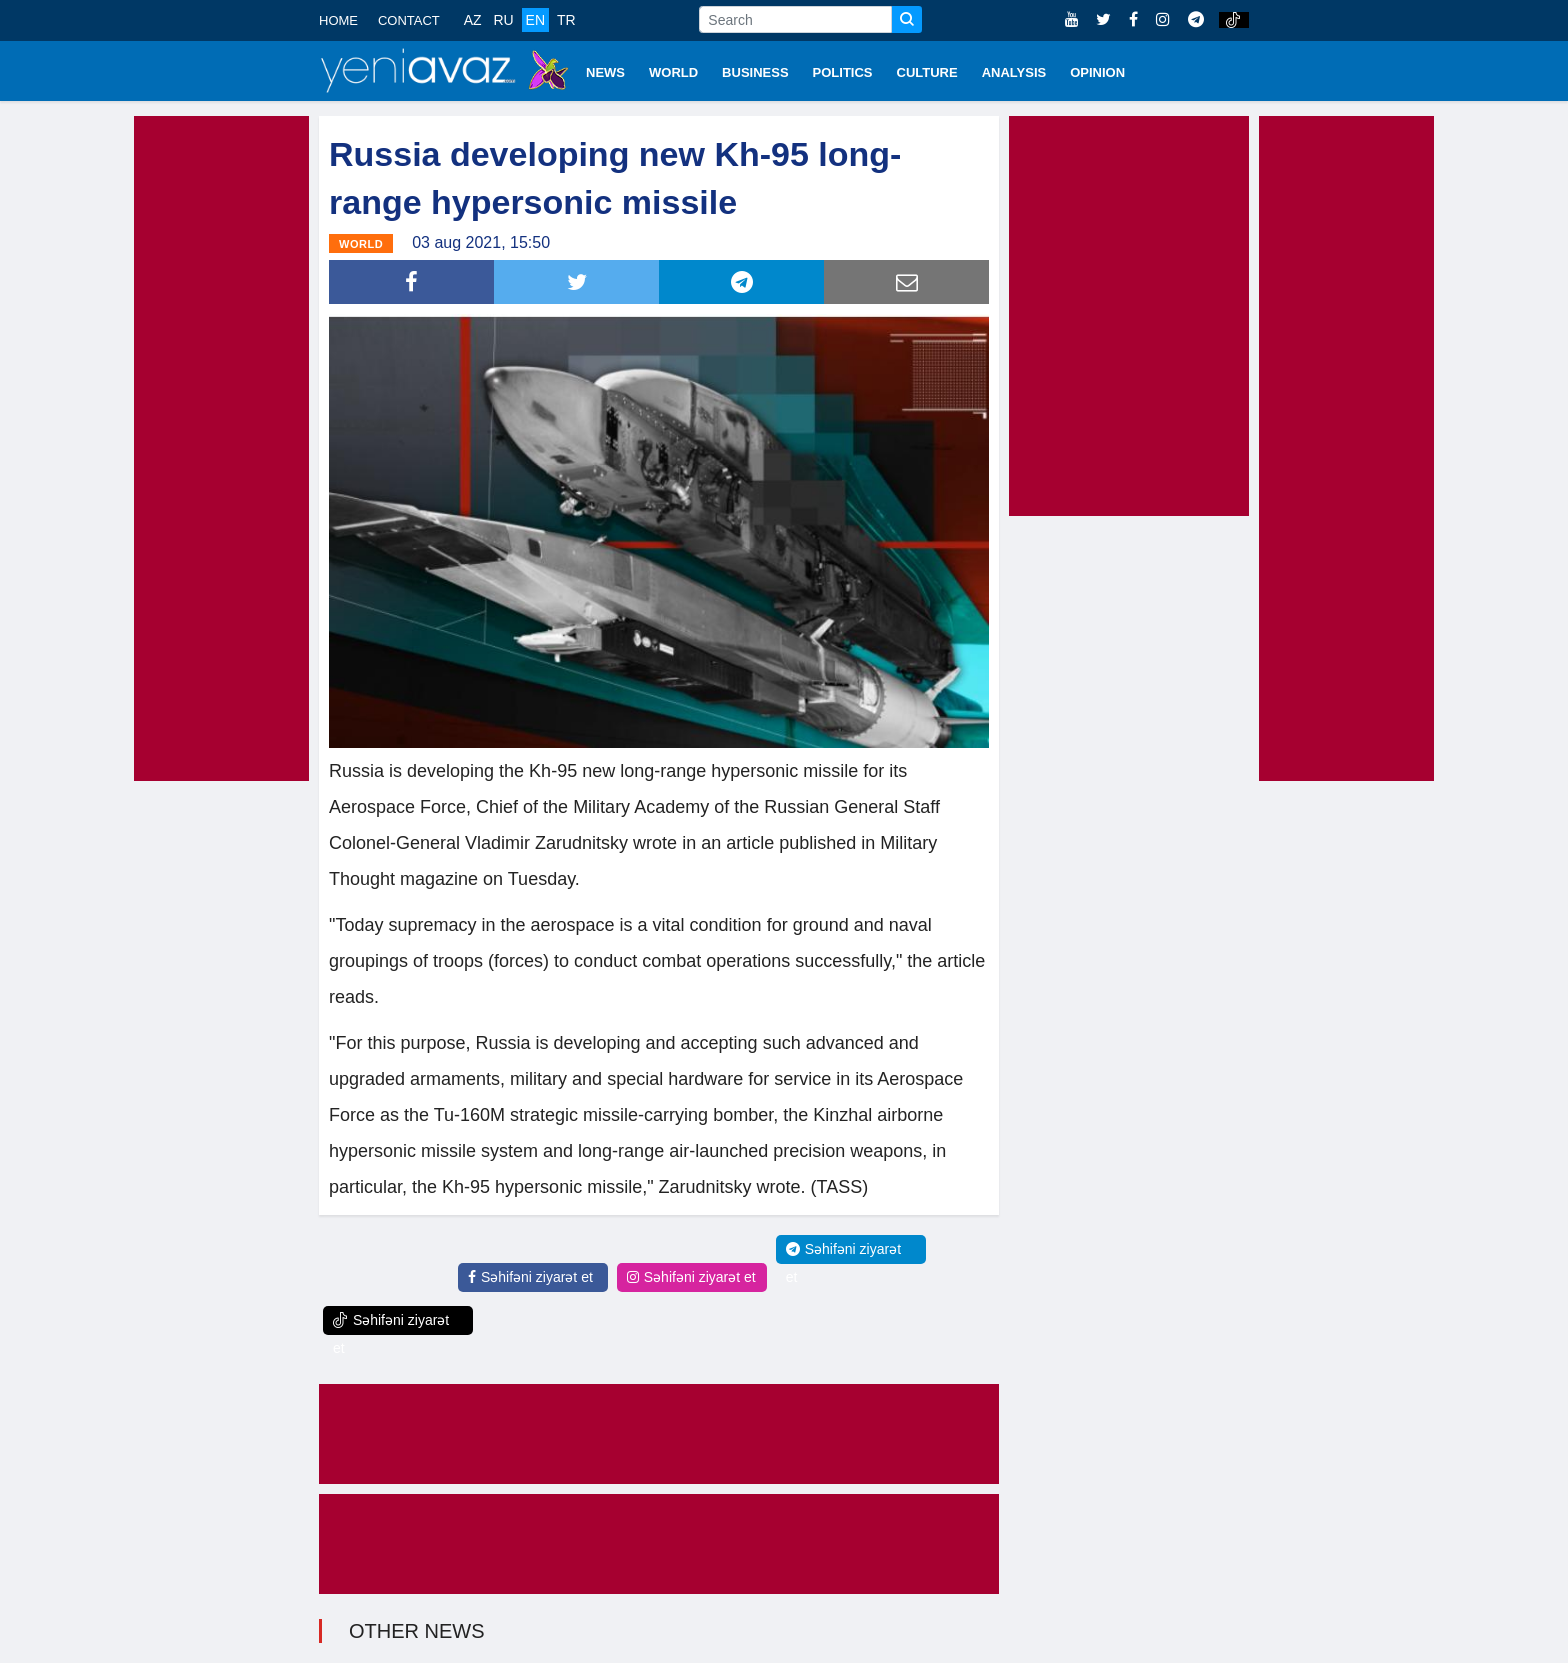  What do you see at coordinates (1097, 72) in the screenshot?
I see `OPINION` at bounding box center [1097, 72].